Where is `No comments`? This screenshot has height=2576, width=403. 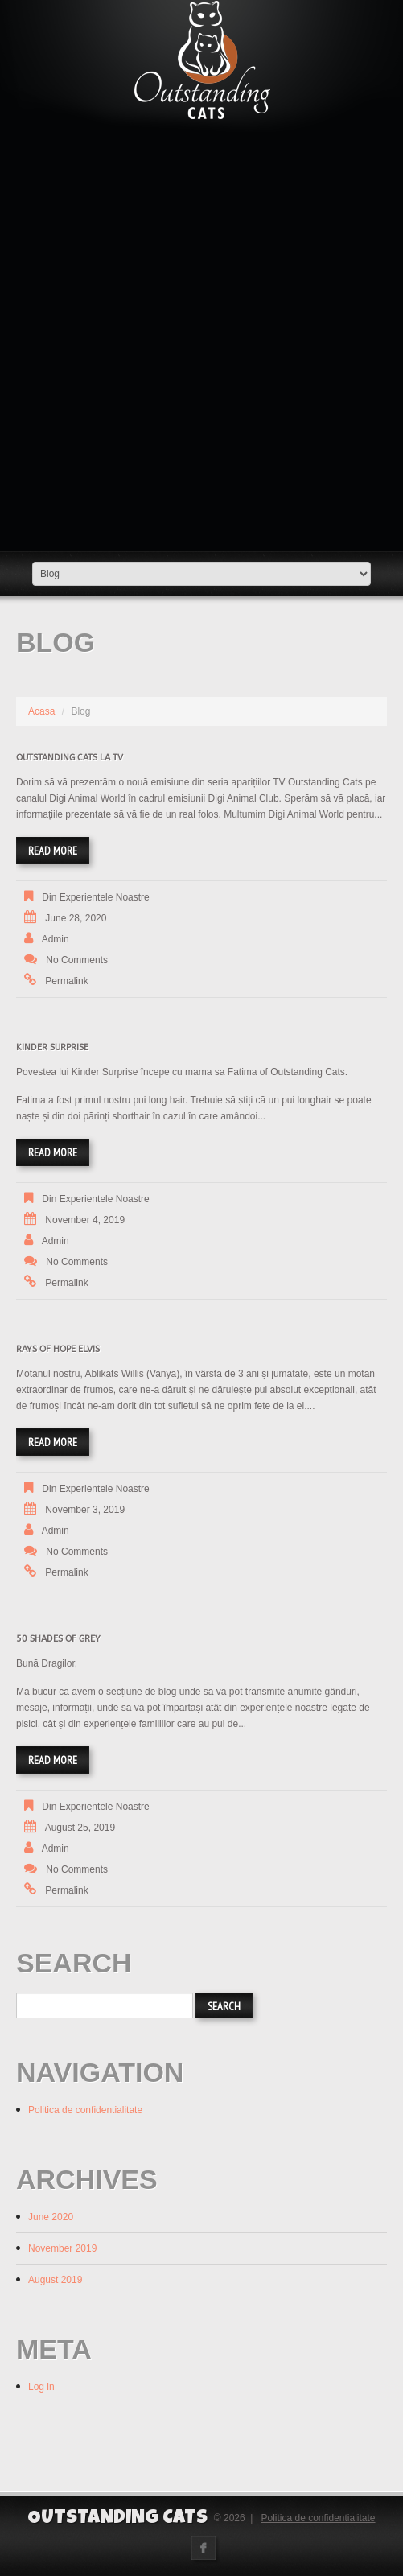
No comments is located at coordinates (77, 960).